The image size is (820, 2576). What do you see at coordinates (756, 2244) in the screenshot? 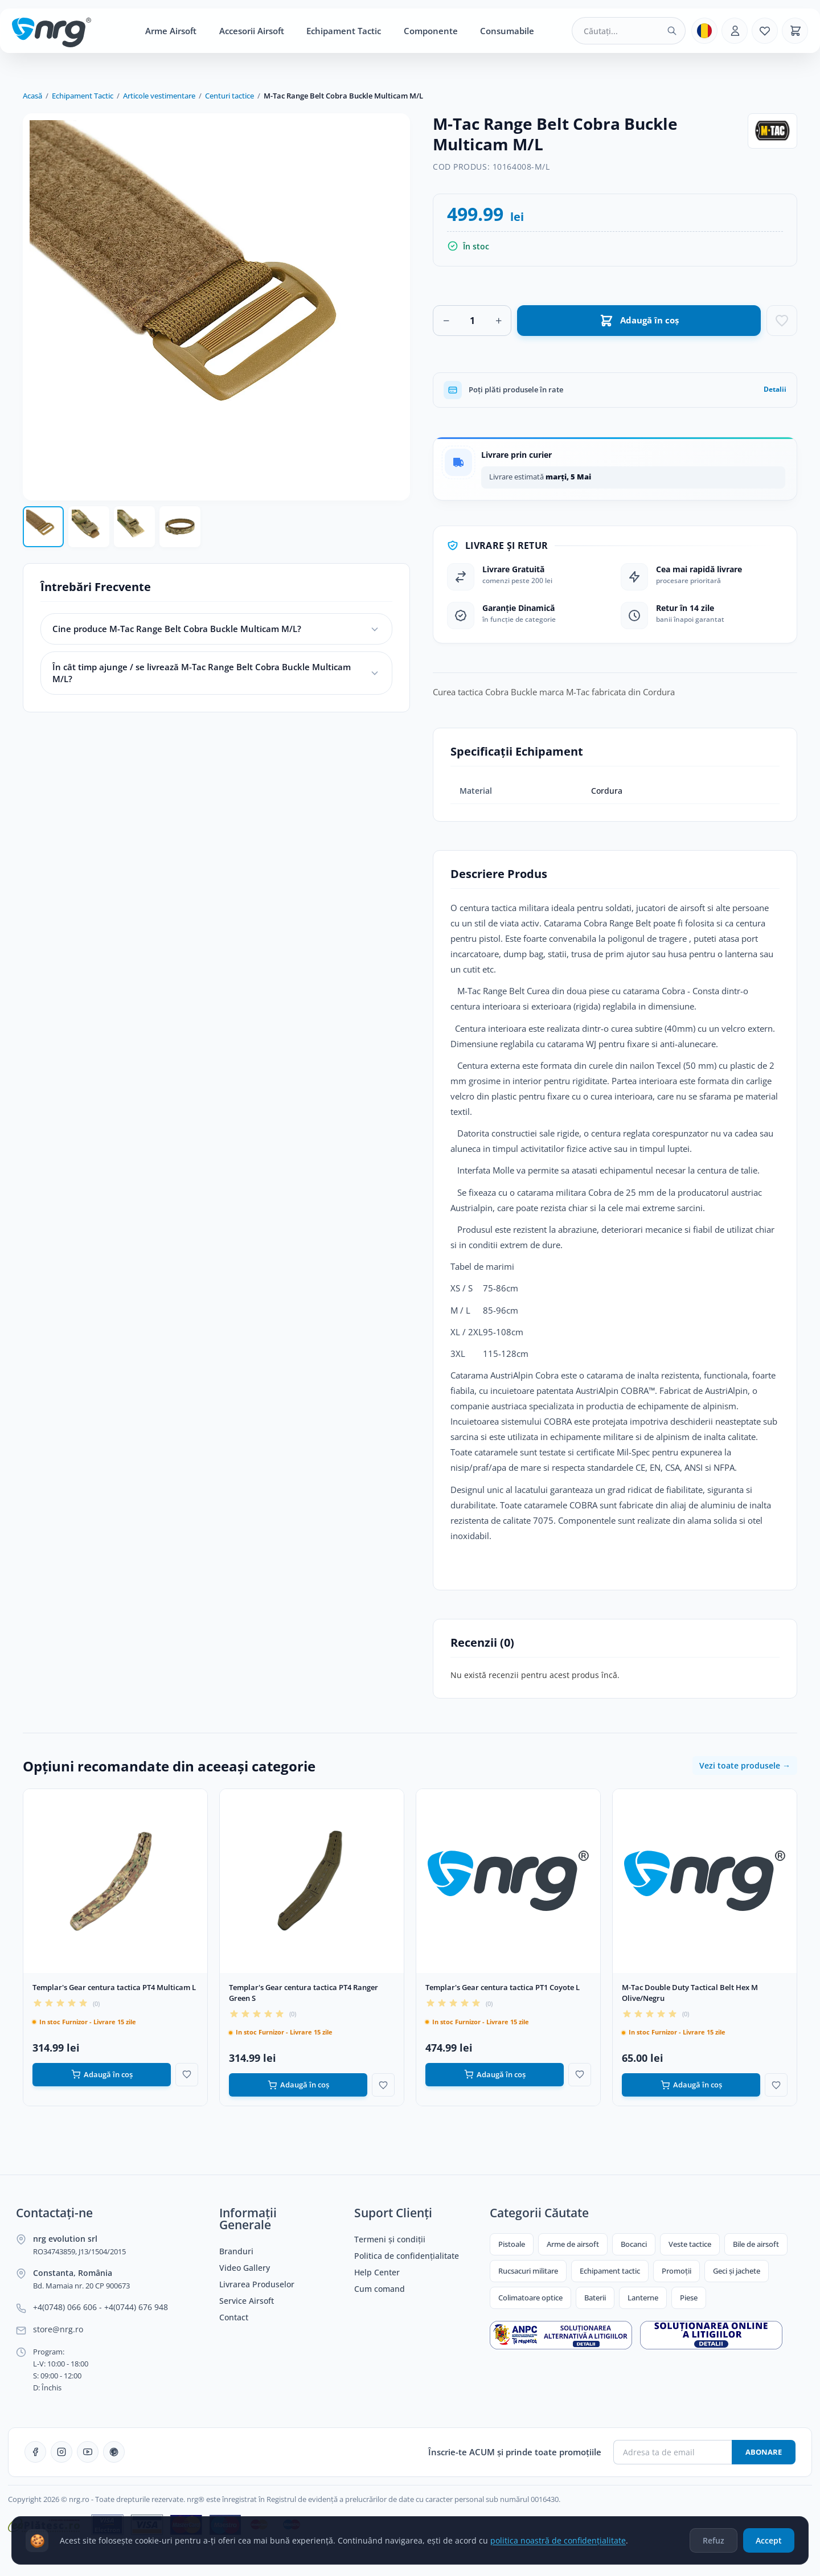
I see `Bile de airsoft` at bounding box center [756, 2244].